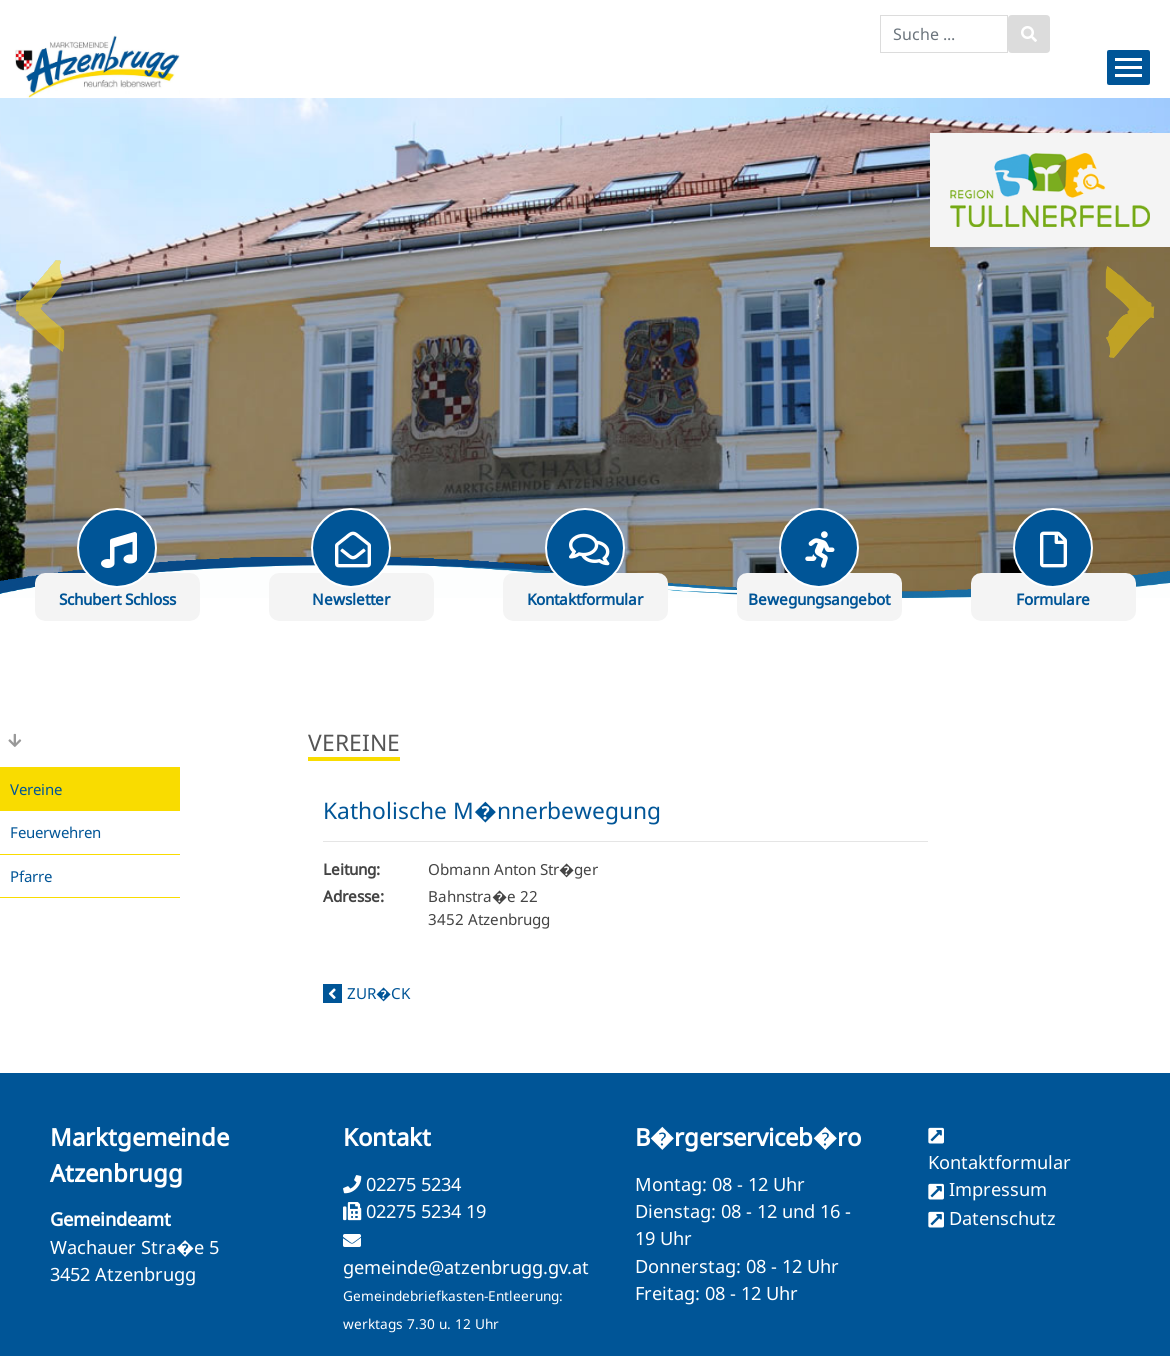 The image size is (1170, 1356). I want to click on [Menueauswahl], so click(1128, 67).